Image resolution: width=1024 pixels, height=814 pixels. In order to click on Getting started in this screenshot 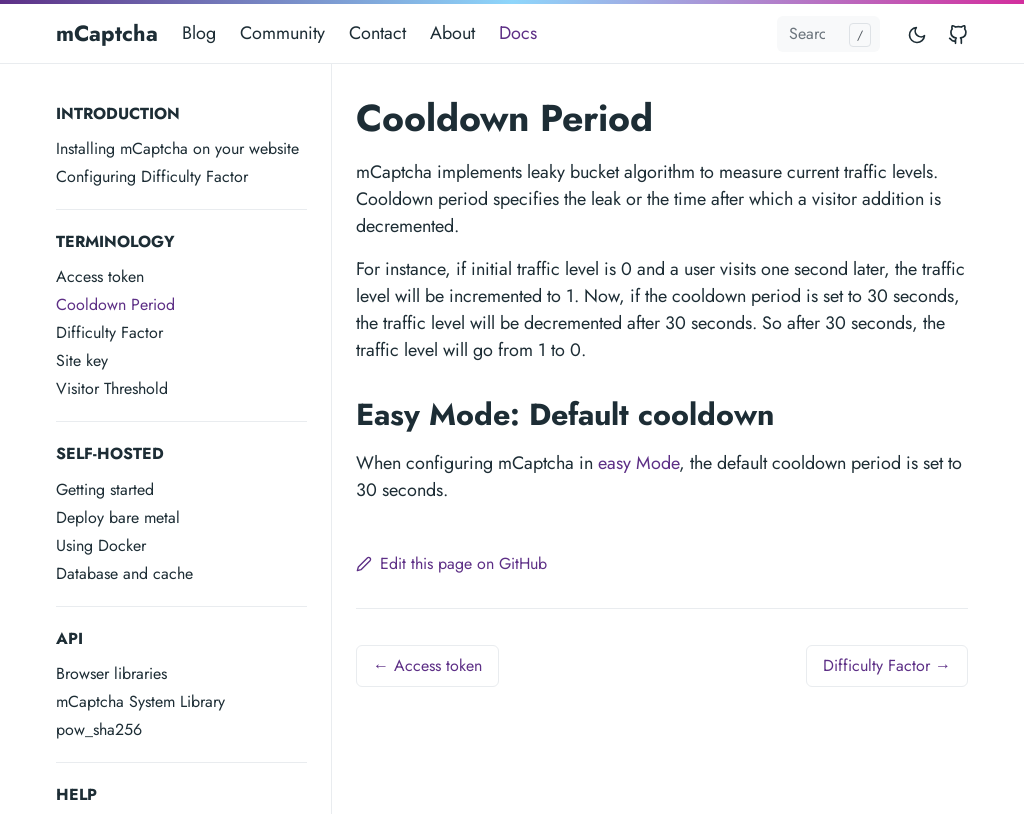, I will do `click(105, 489)`.